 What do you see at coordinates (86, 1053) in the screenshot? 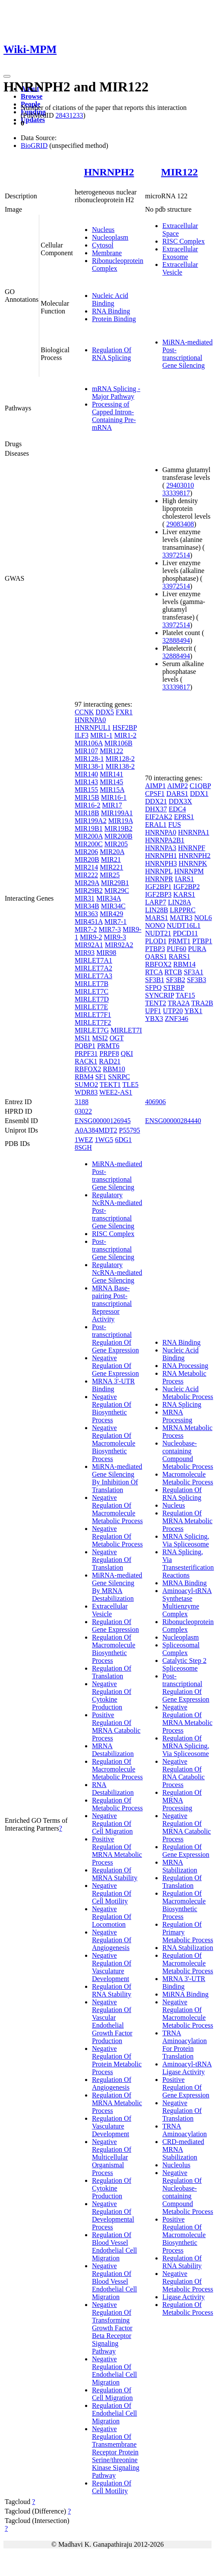
I see `PRPF31` at bounding box center [86, 1053].